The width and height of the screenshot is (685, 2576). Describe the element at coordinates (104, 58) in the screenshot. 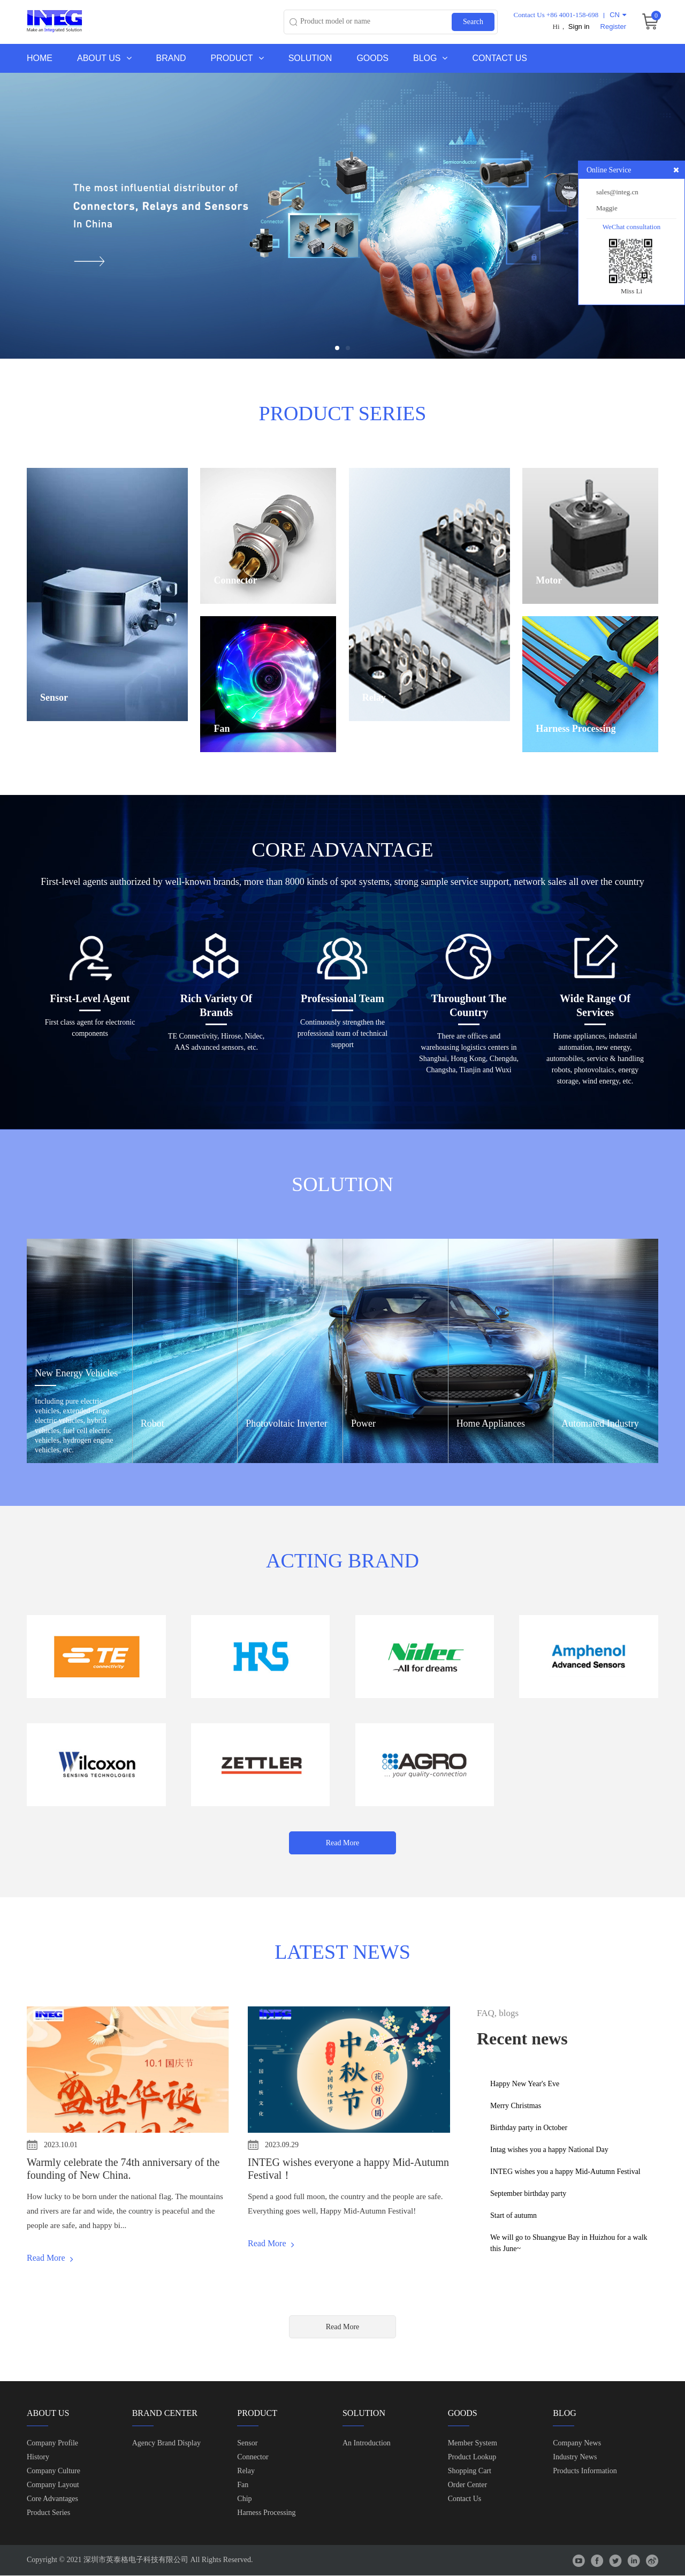

I see `About us` at that location.